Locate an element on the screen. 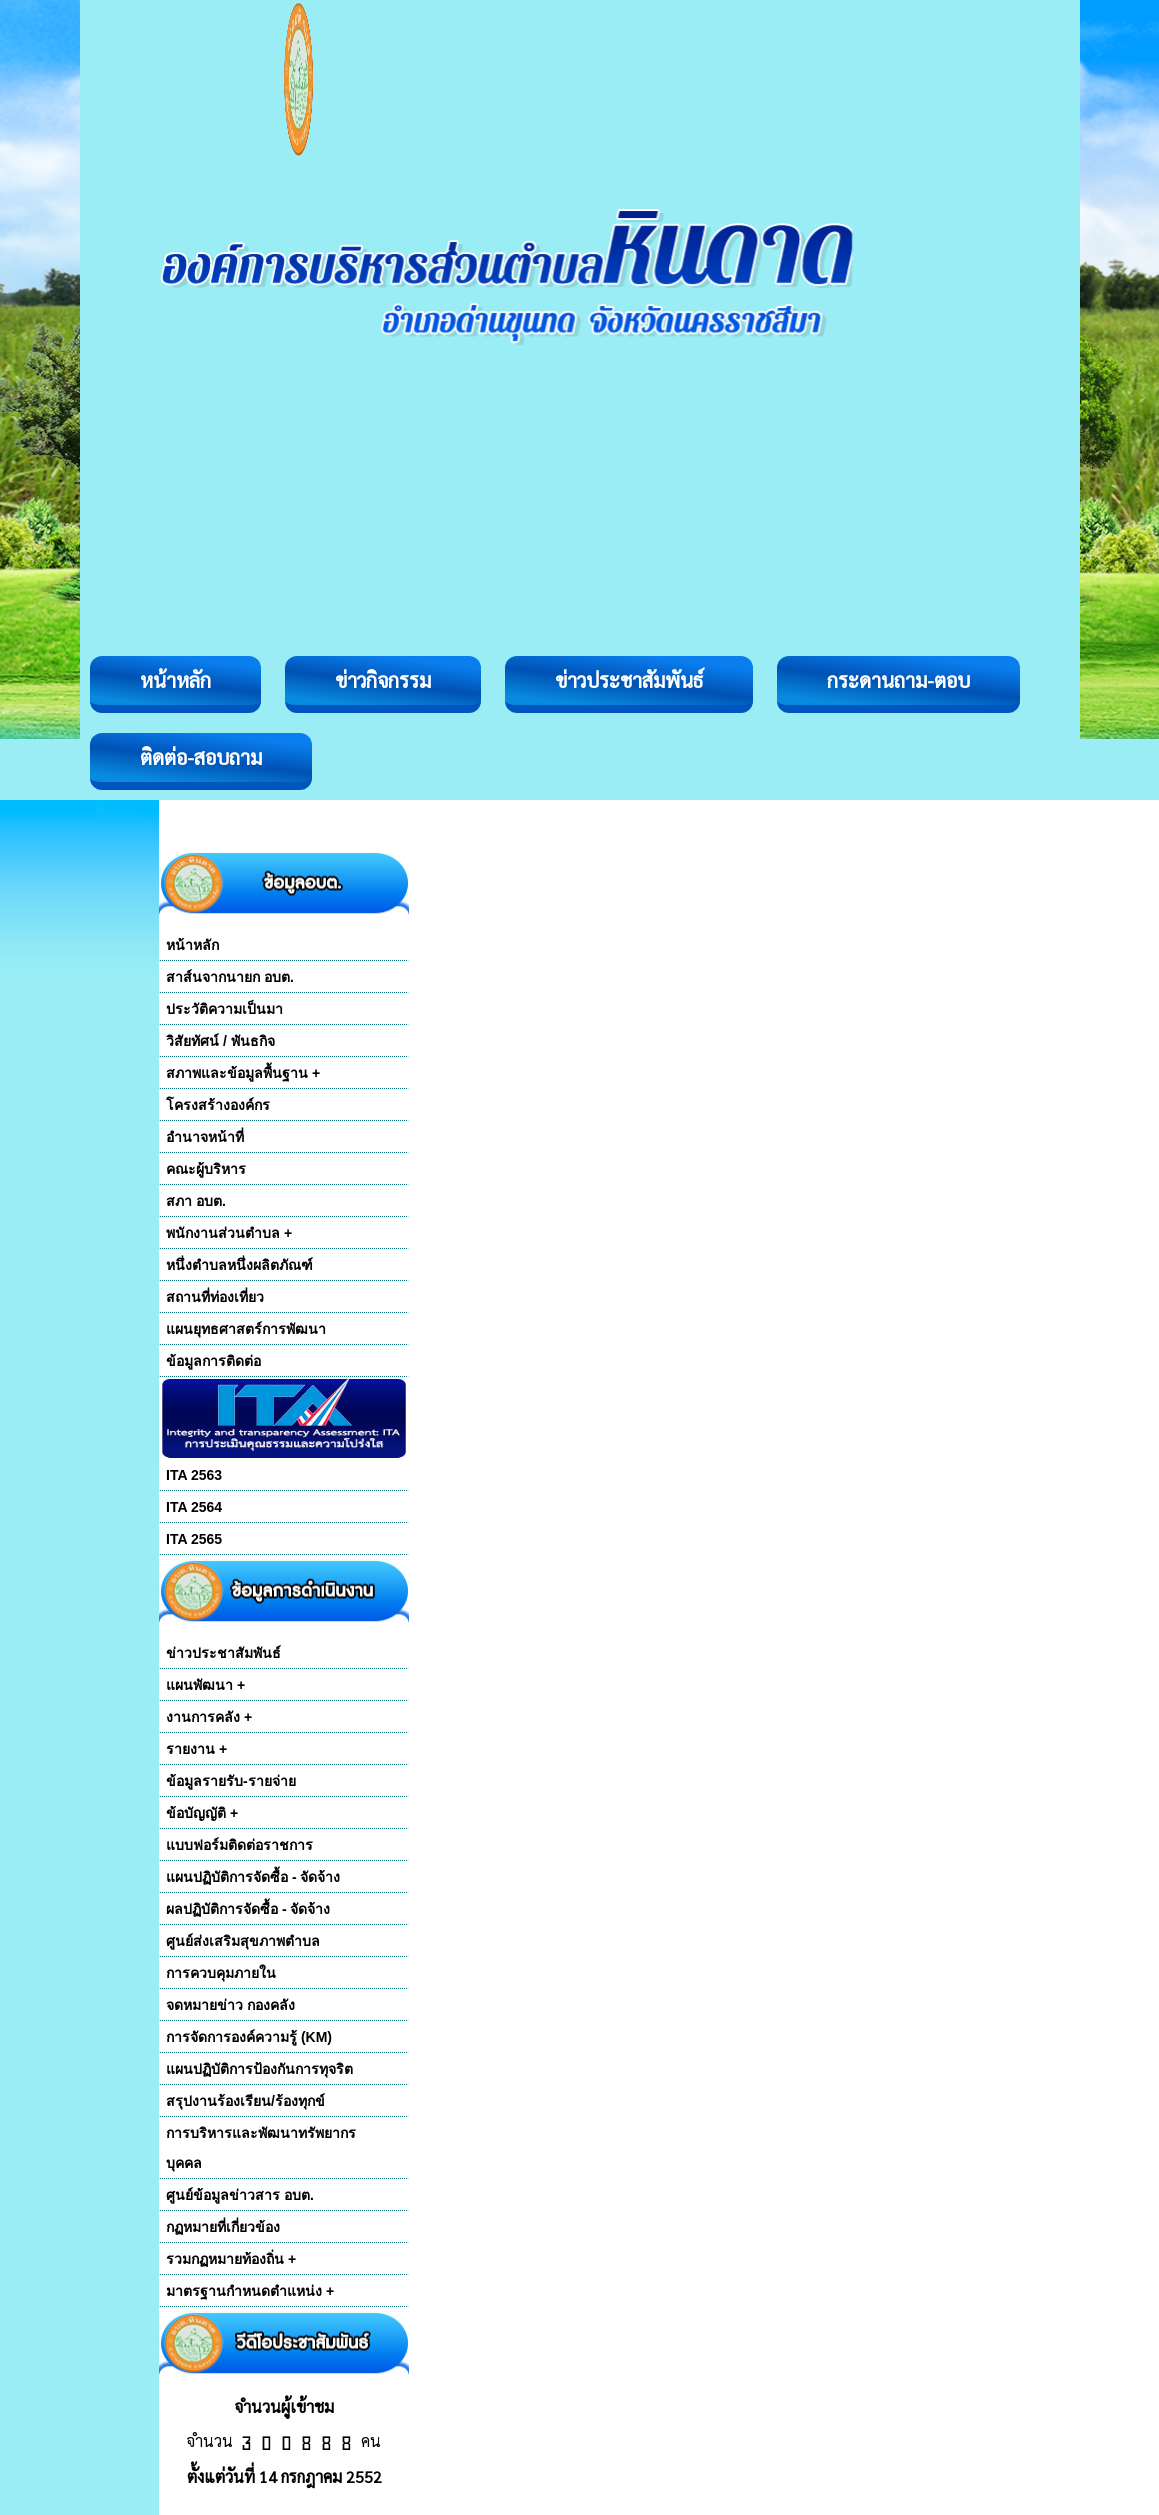  ข่าวประชาสัมพันธ์ is located at coordinates (629, 680).